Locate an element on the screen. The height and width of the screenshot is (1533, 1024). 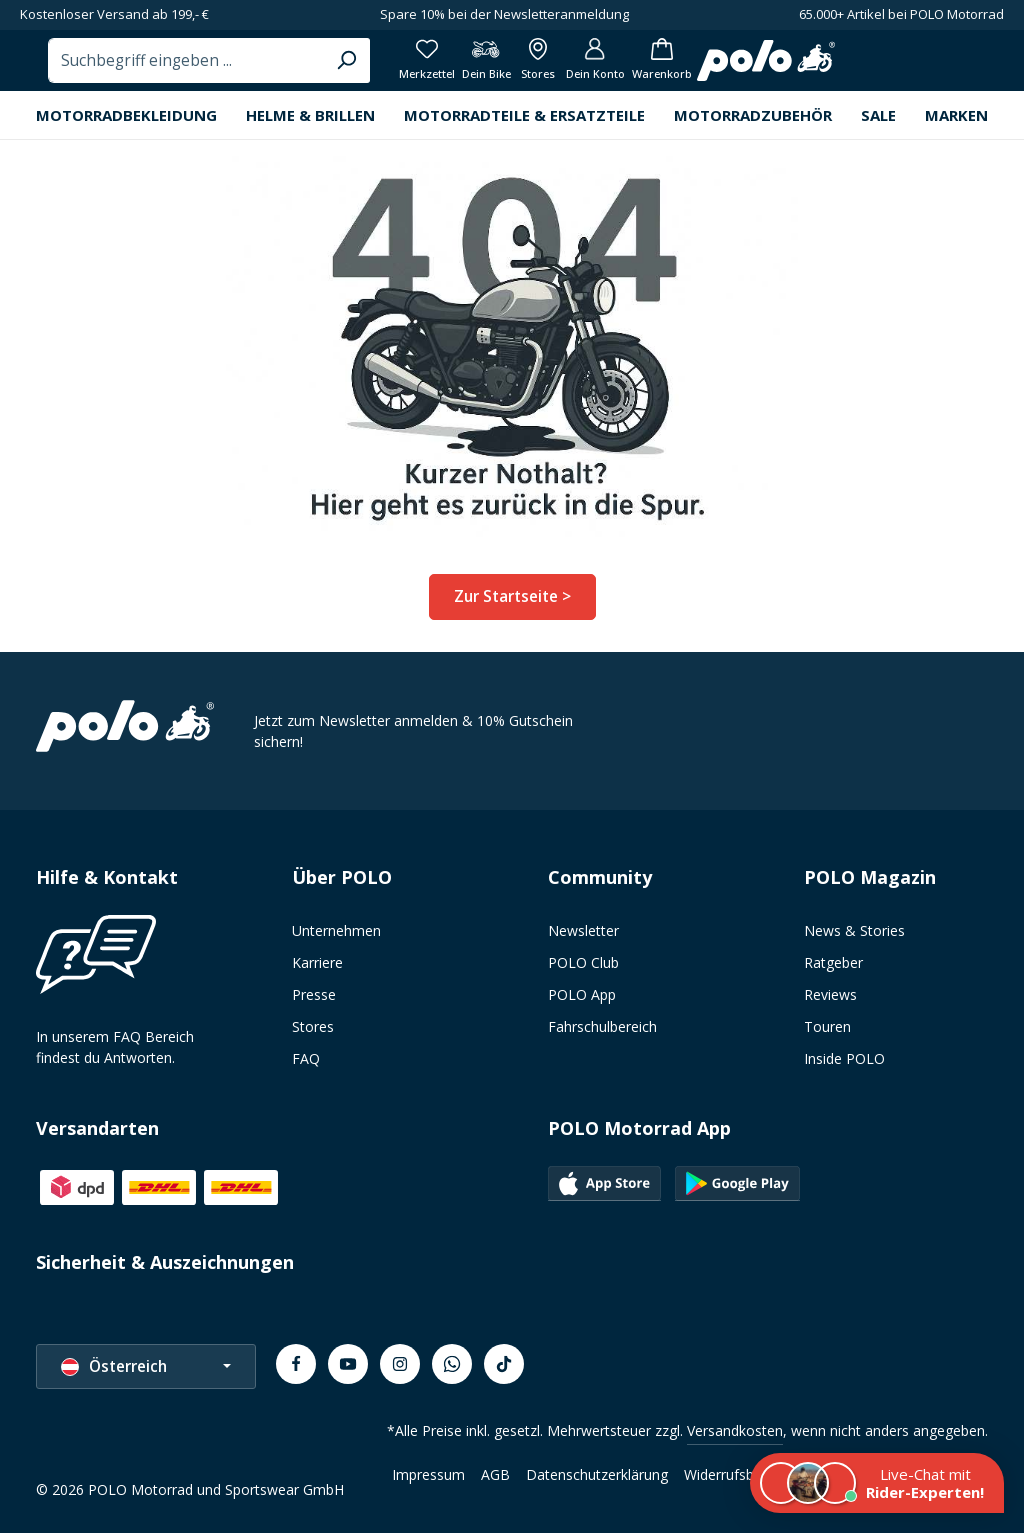
Presse is located at coordinates (314, 994).